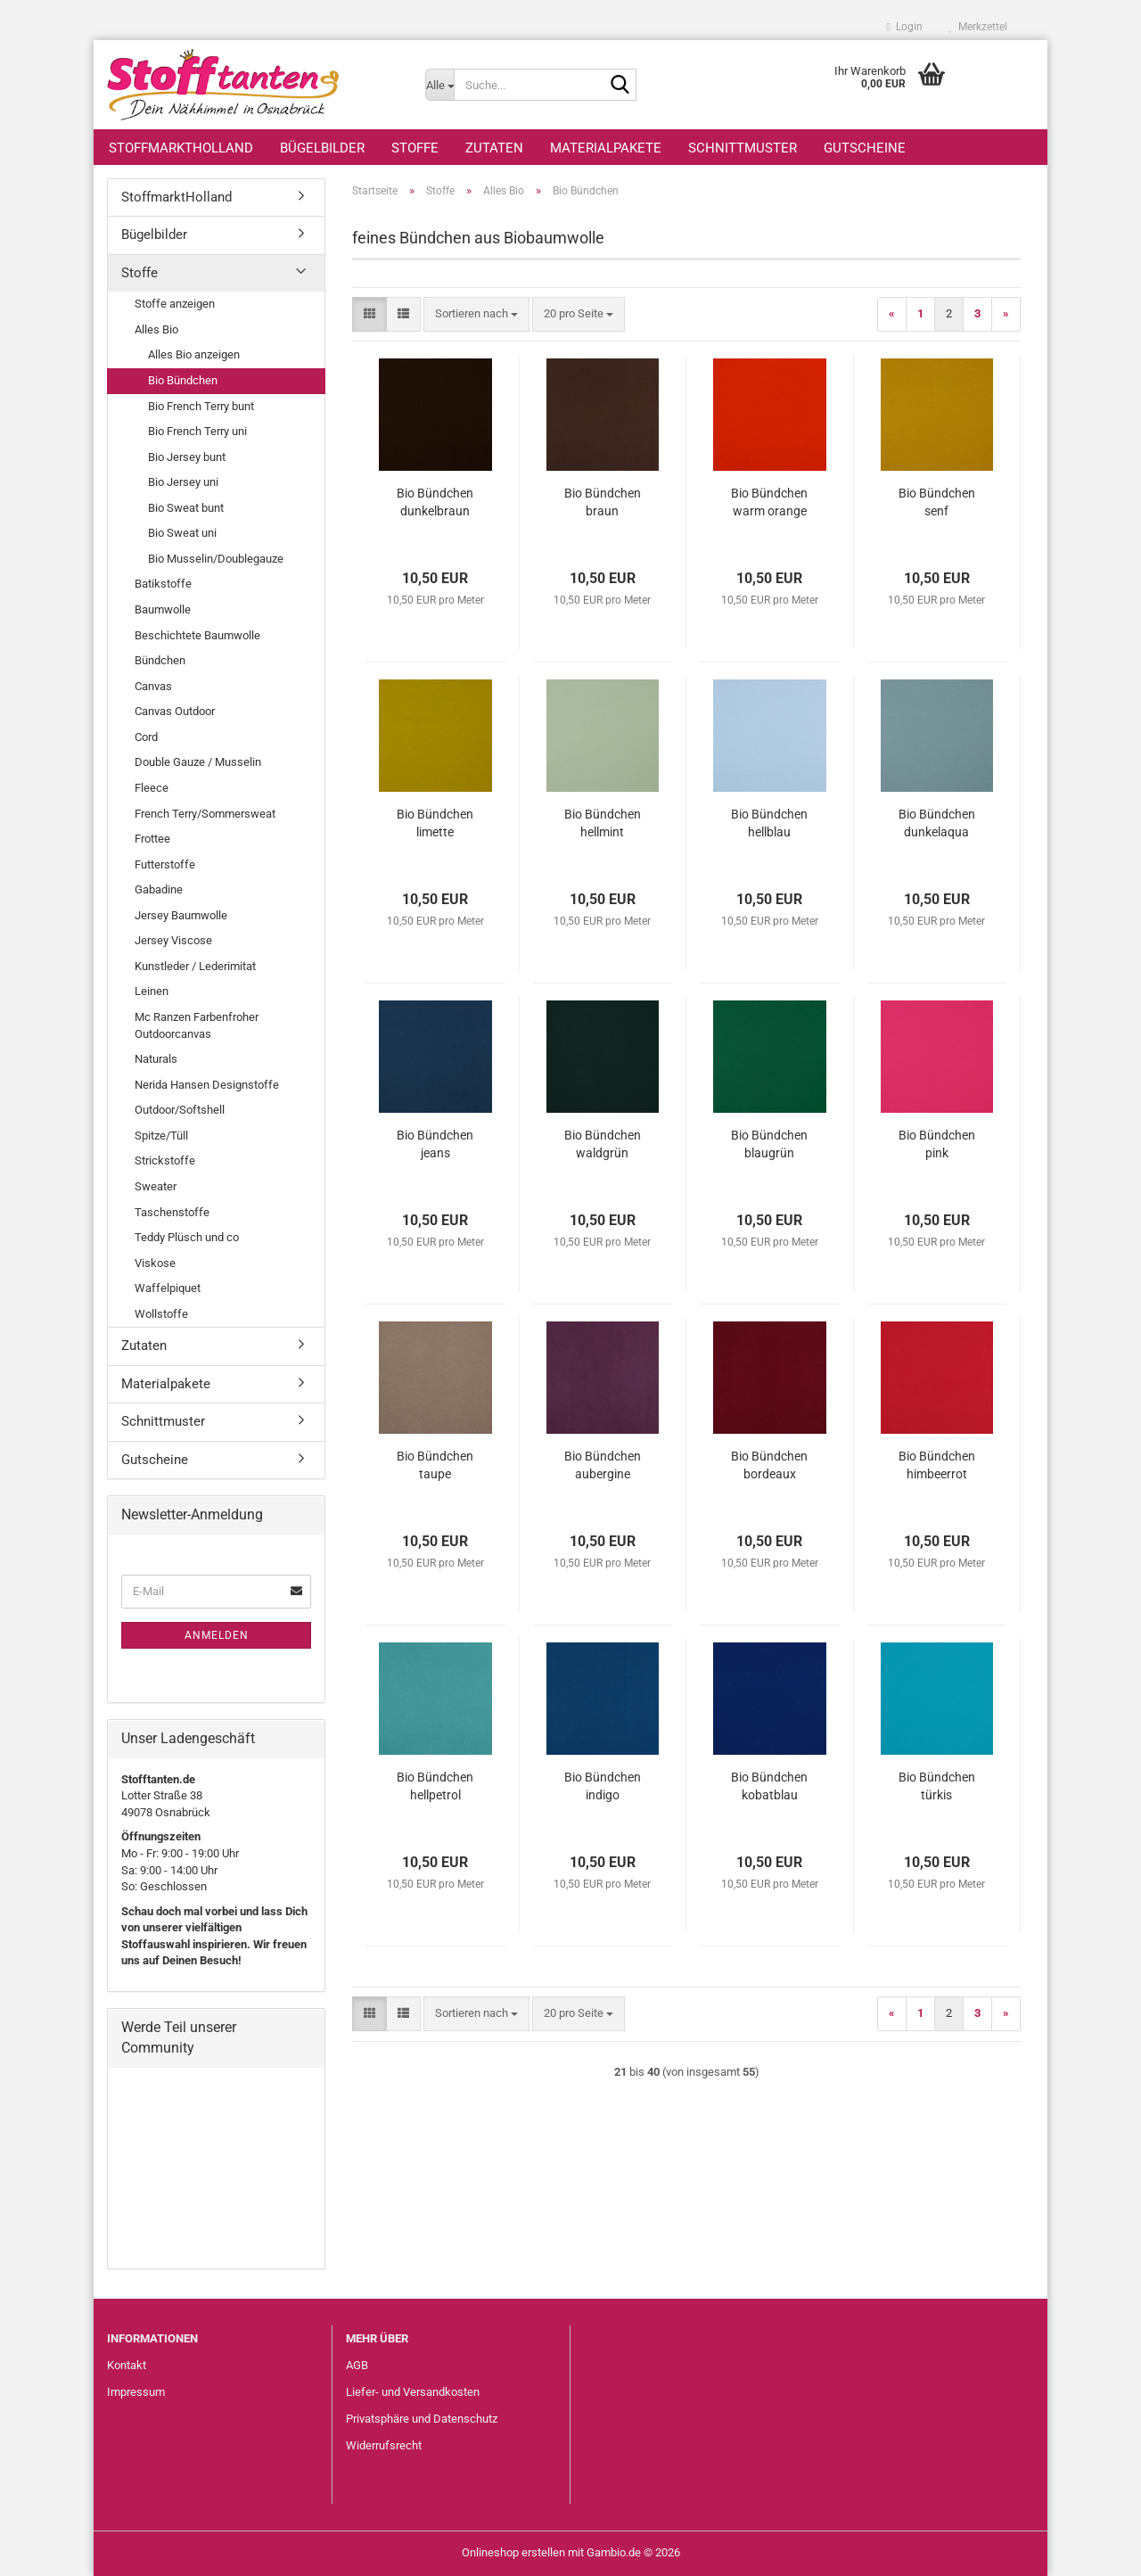 The image size is (1141, 2576). Describe the element at coordinates (937, 1144) in the screenshot. I see `Bio Bündchen pink` at that location.